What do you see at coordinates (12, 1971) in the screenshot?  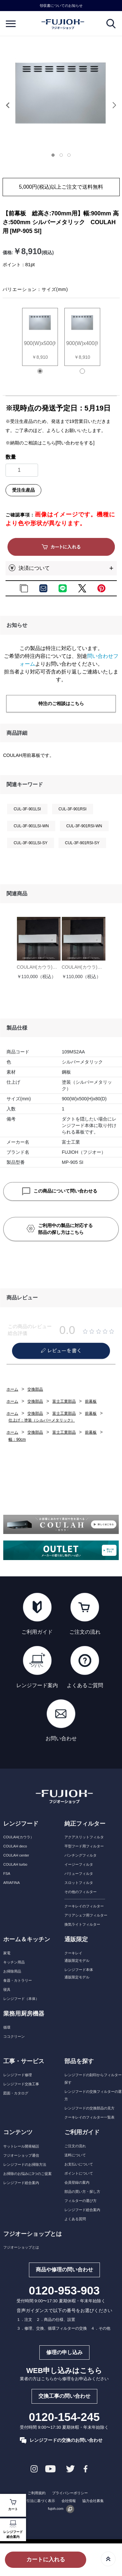 I see `お掃除用品` at bounding box center [12, 1971].